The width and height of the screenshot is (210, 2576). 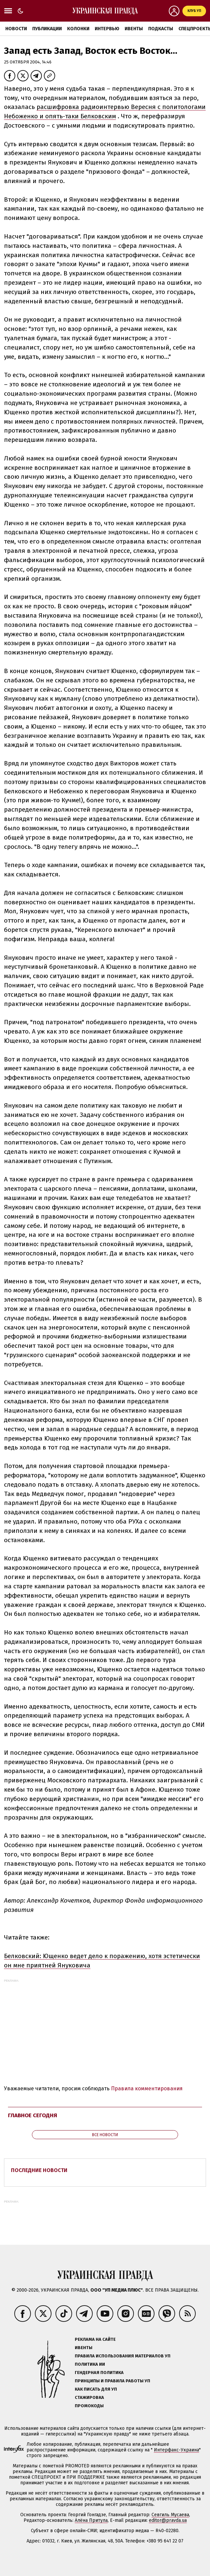 What do you see at coordinates (160, 29) in the screenshot?
I see `Подкасты` at bounding box center [160, 29].